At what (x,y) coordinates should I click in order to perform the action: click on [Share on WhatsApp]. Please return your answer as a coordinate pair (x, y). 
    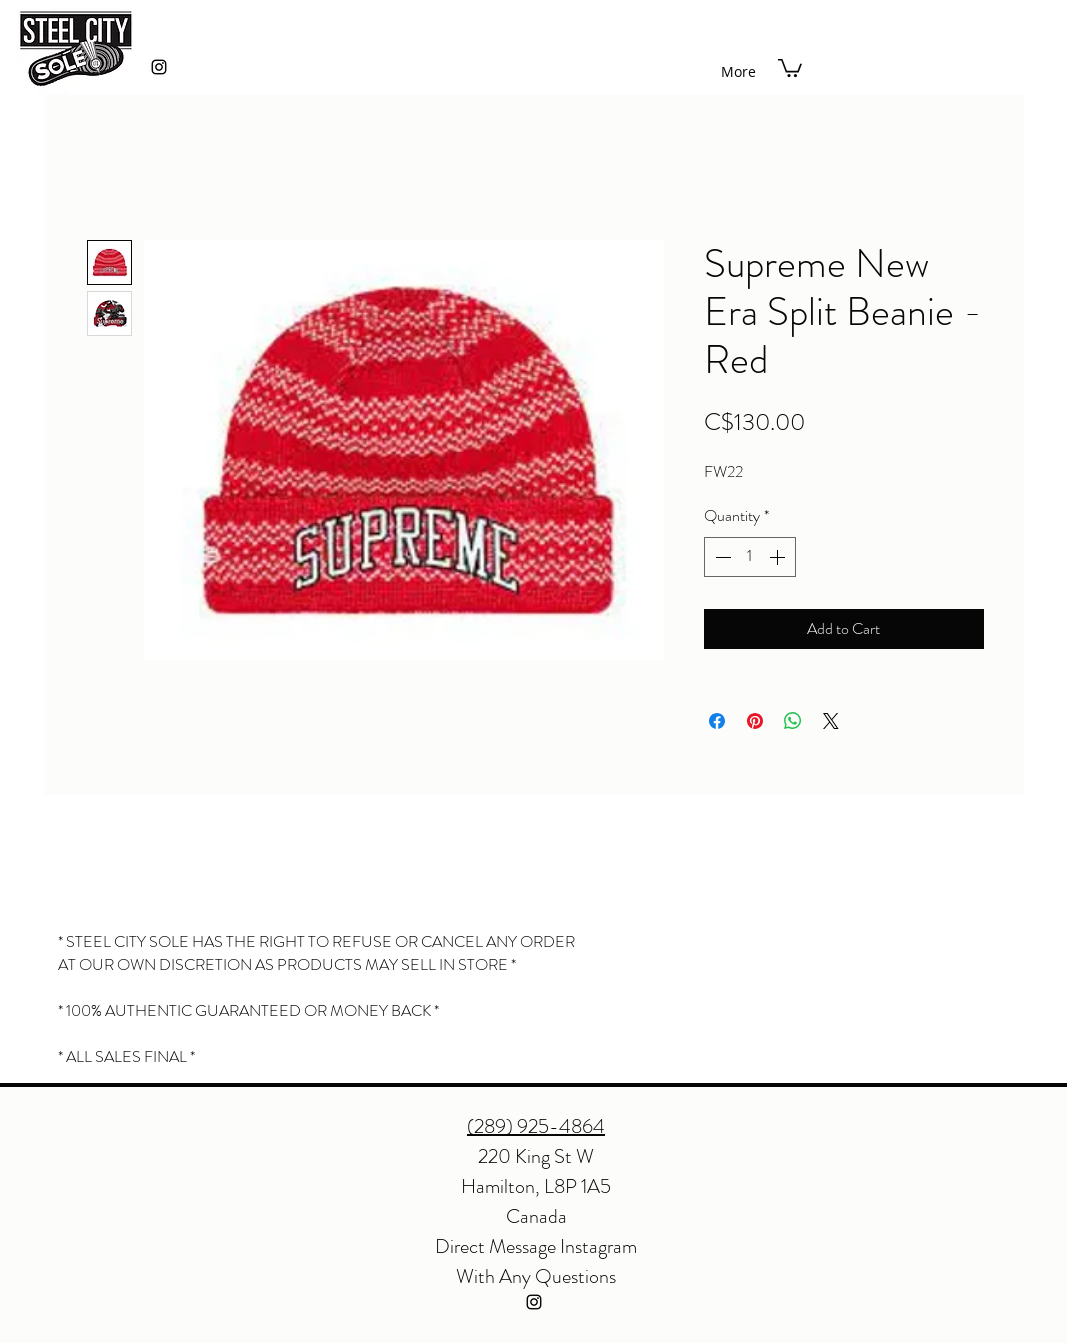
    Looking at the image, I should click on (793, 721).